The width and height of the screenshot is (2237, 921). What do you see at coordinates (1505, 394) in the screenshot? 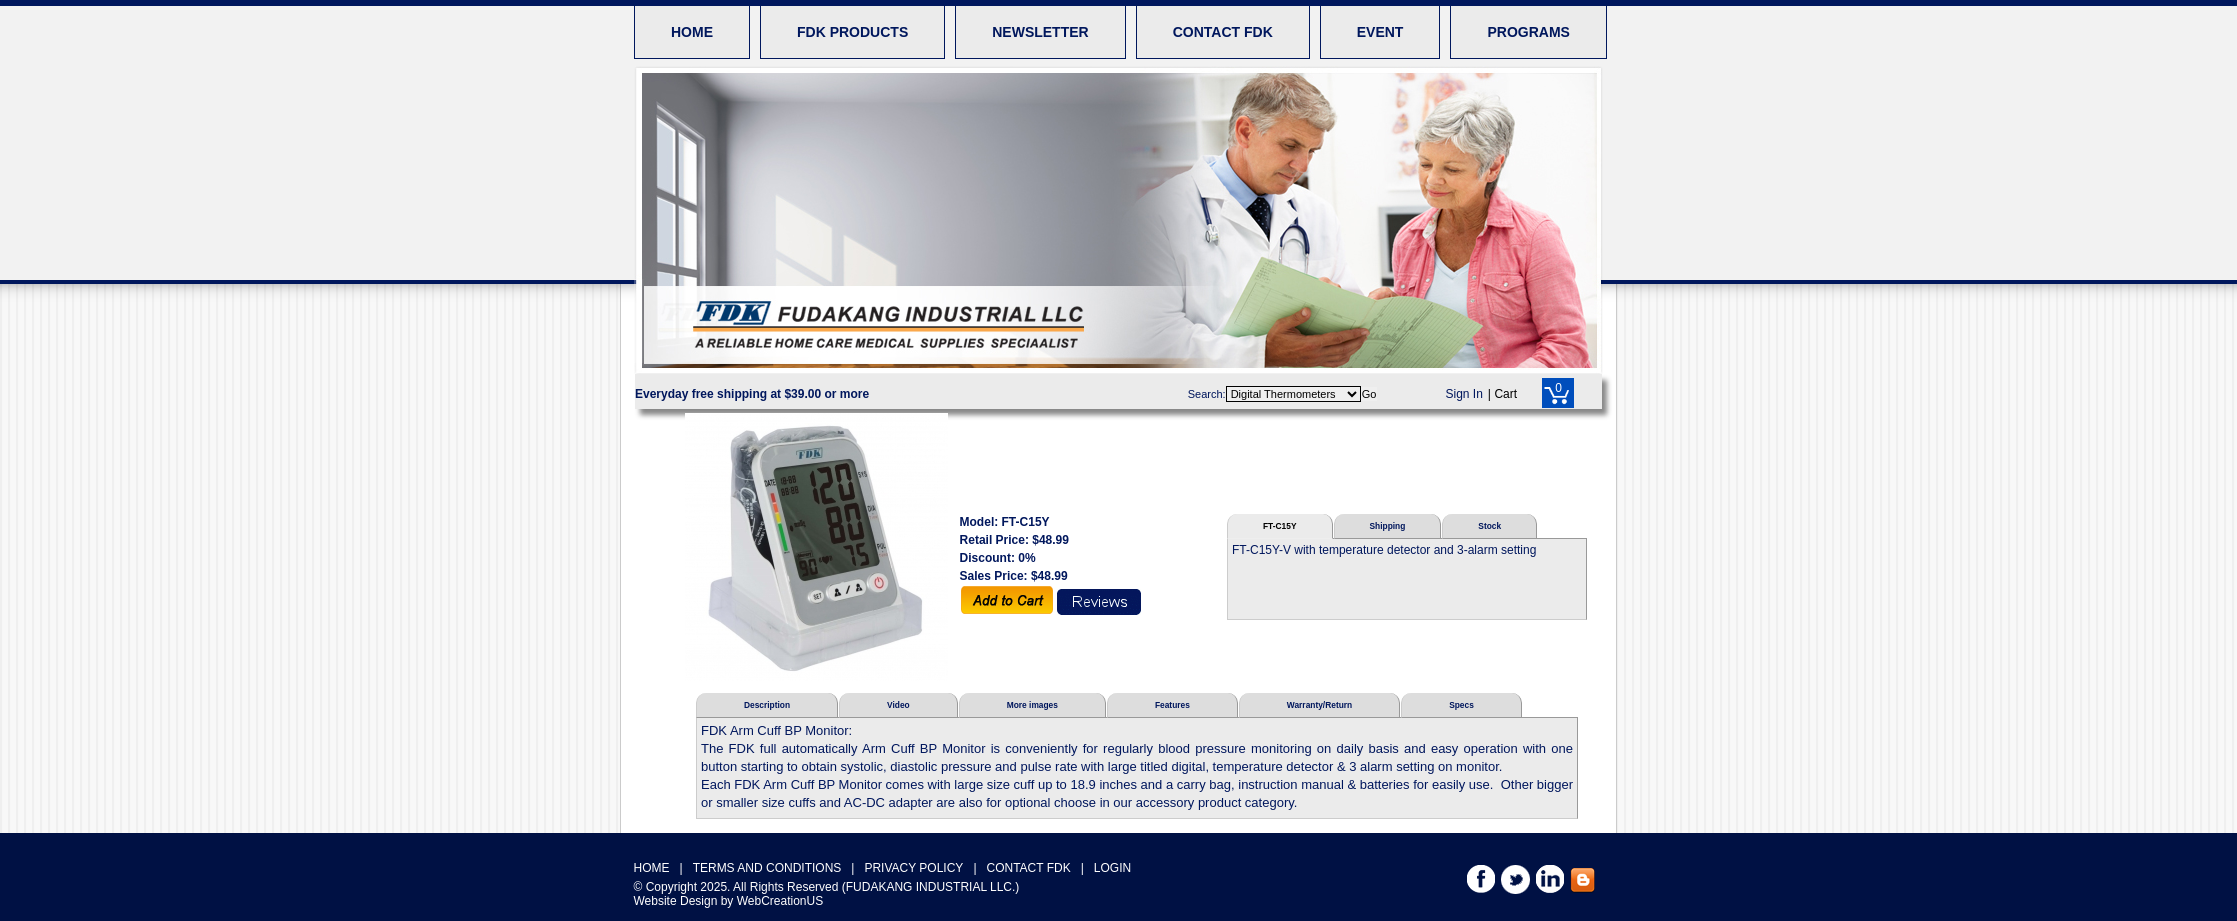
I see `Cart` at bounding box center [1505, 394].